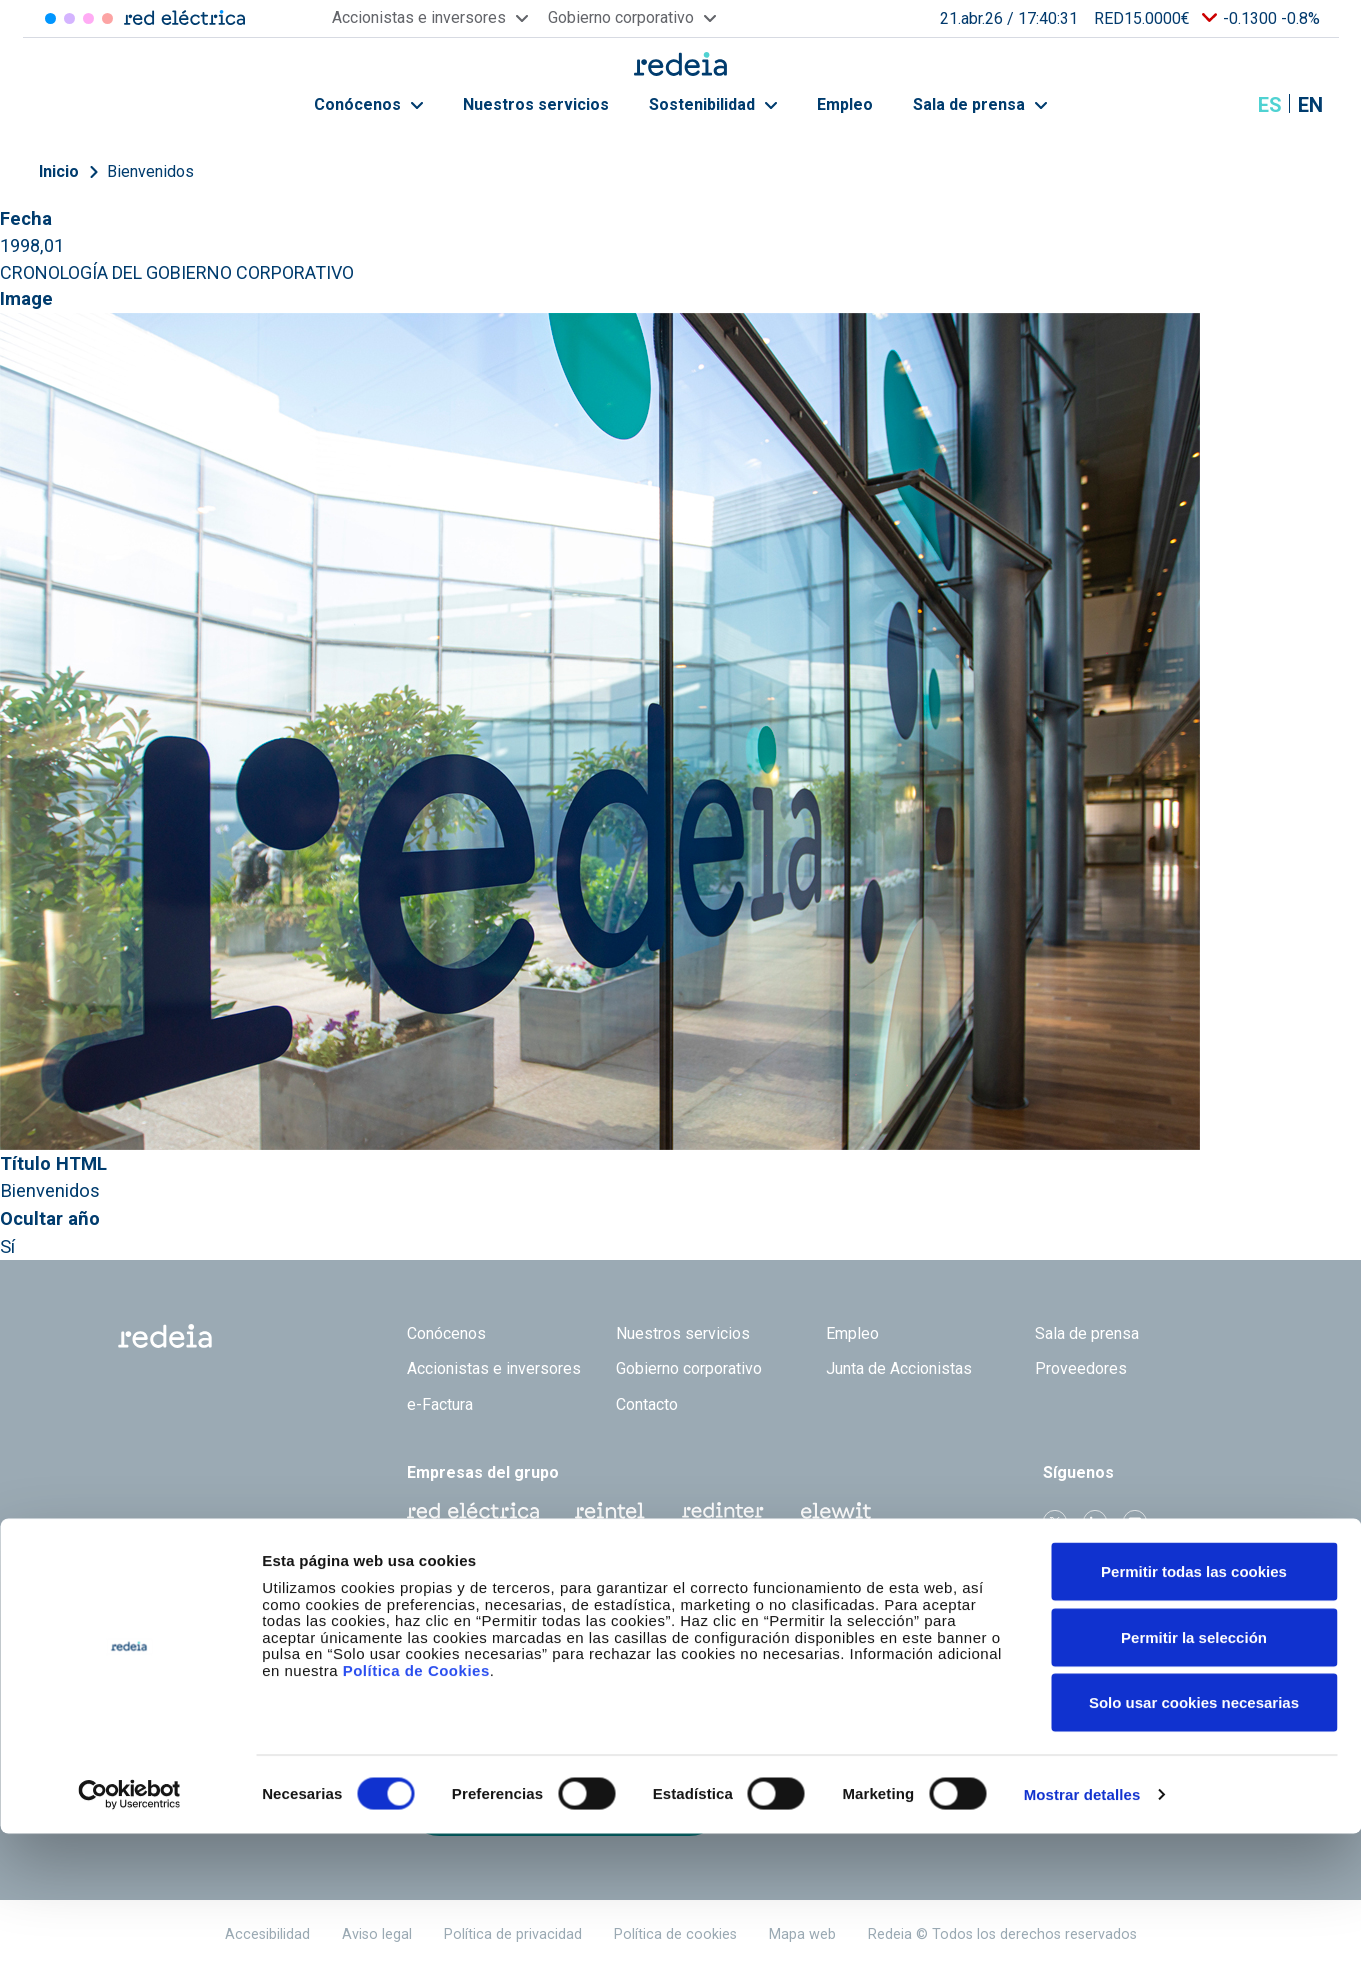  I want to click on Sala de prensa, so click(980, 104).